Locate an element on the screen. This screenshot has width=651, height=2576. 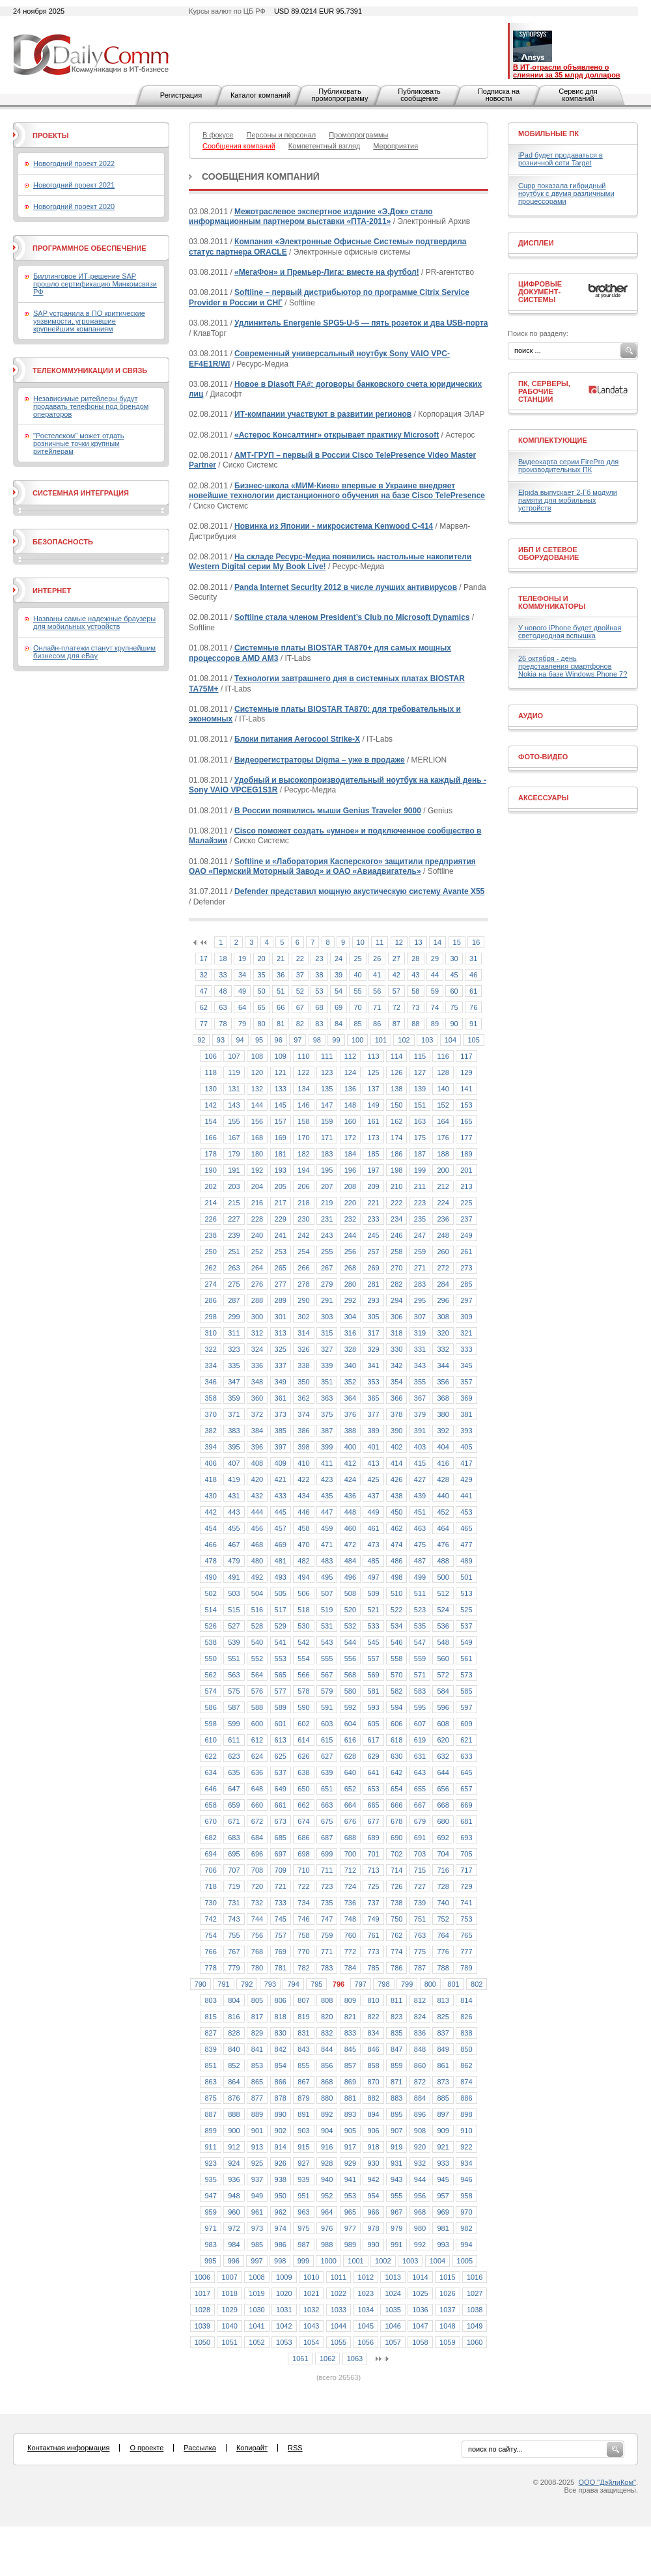
214 is located at coordinates (210, 1203).